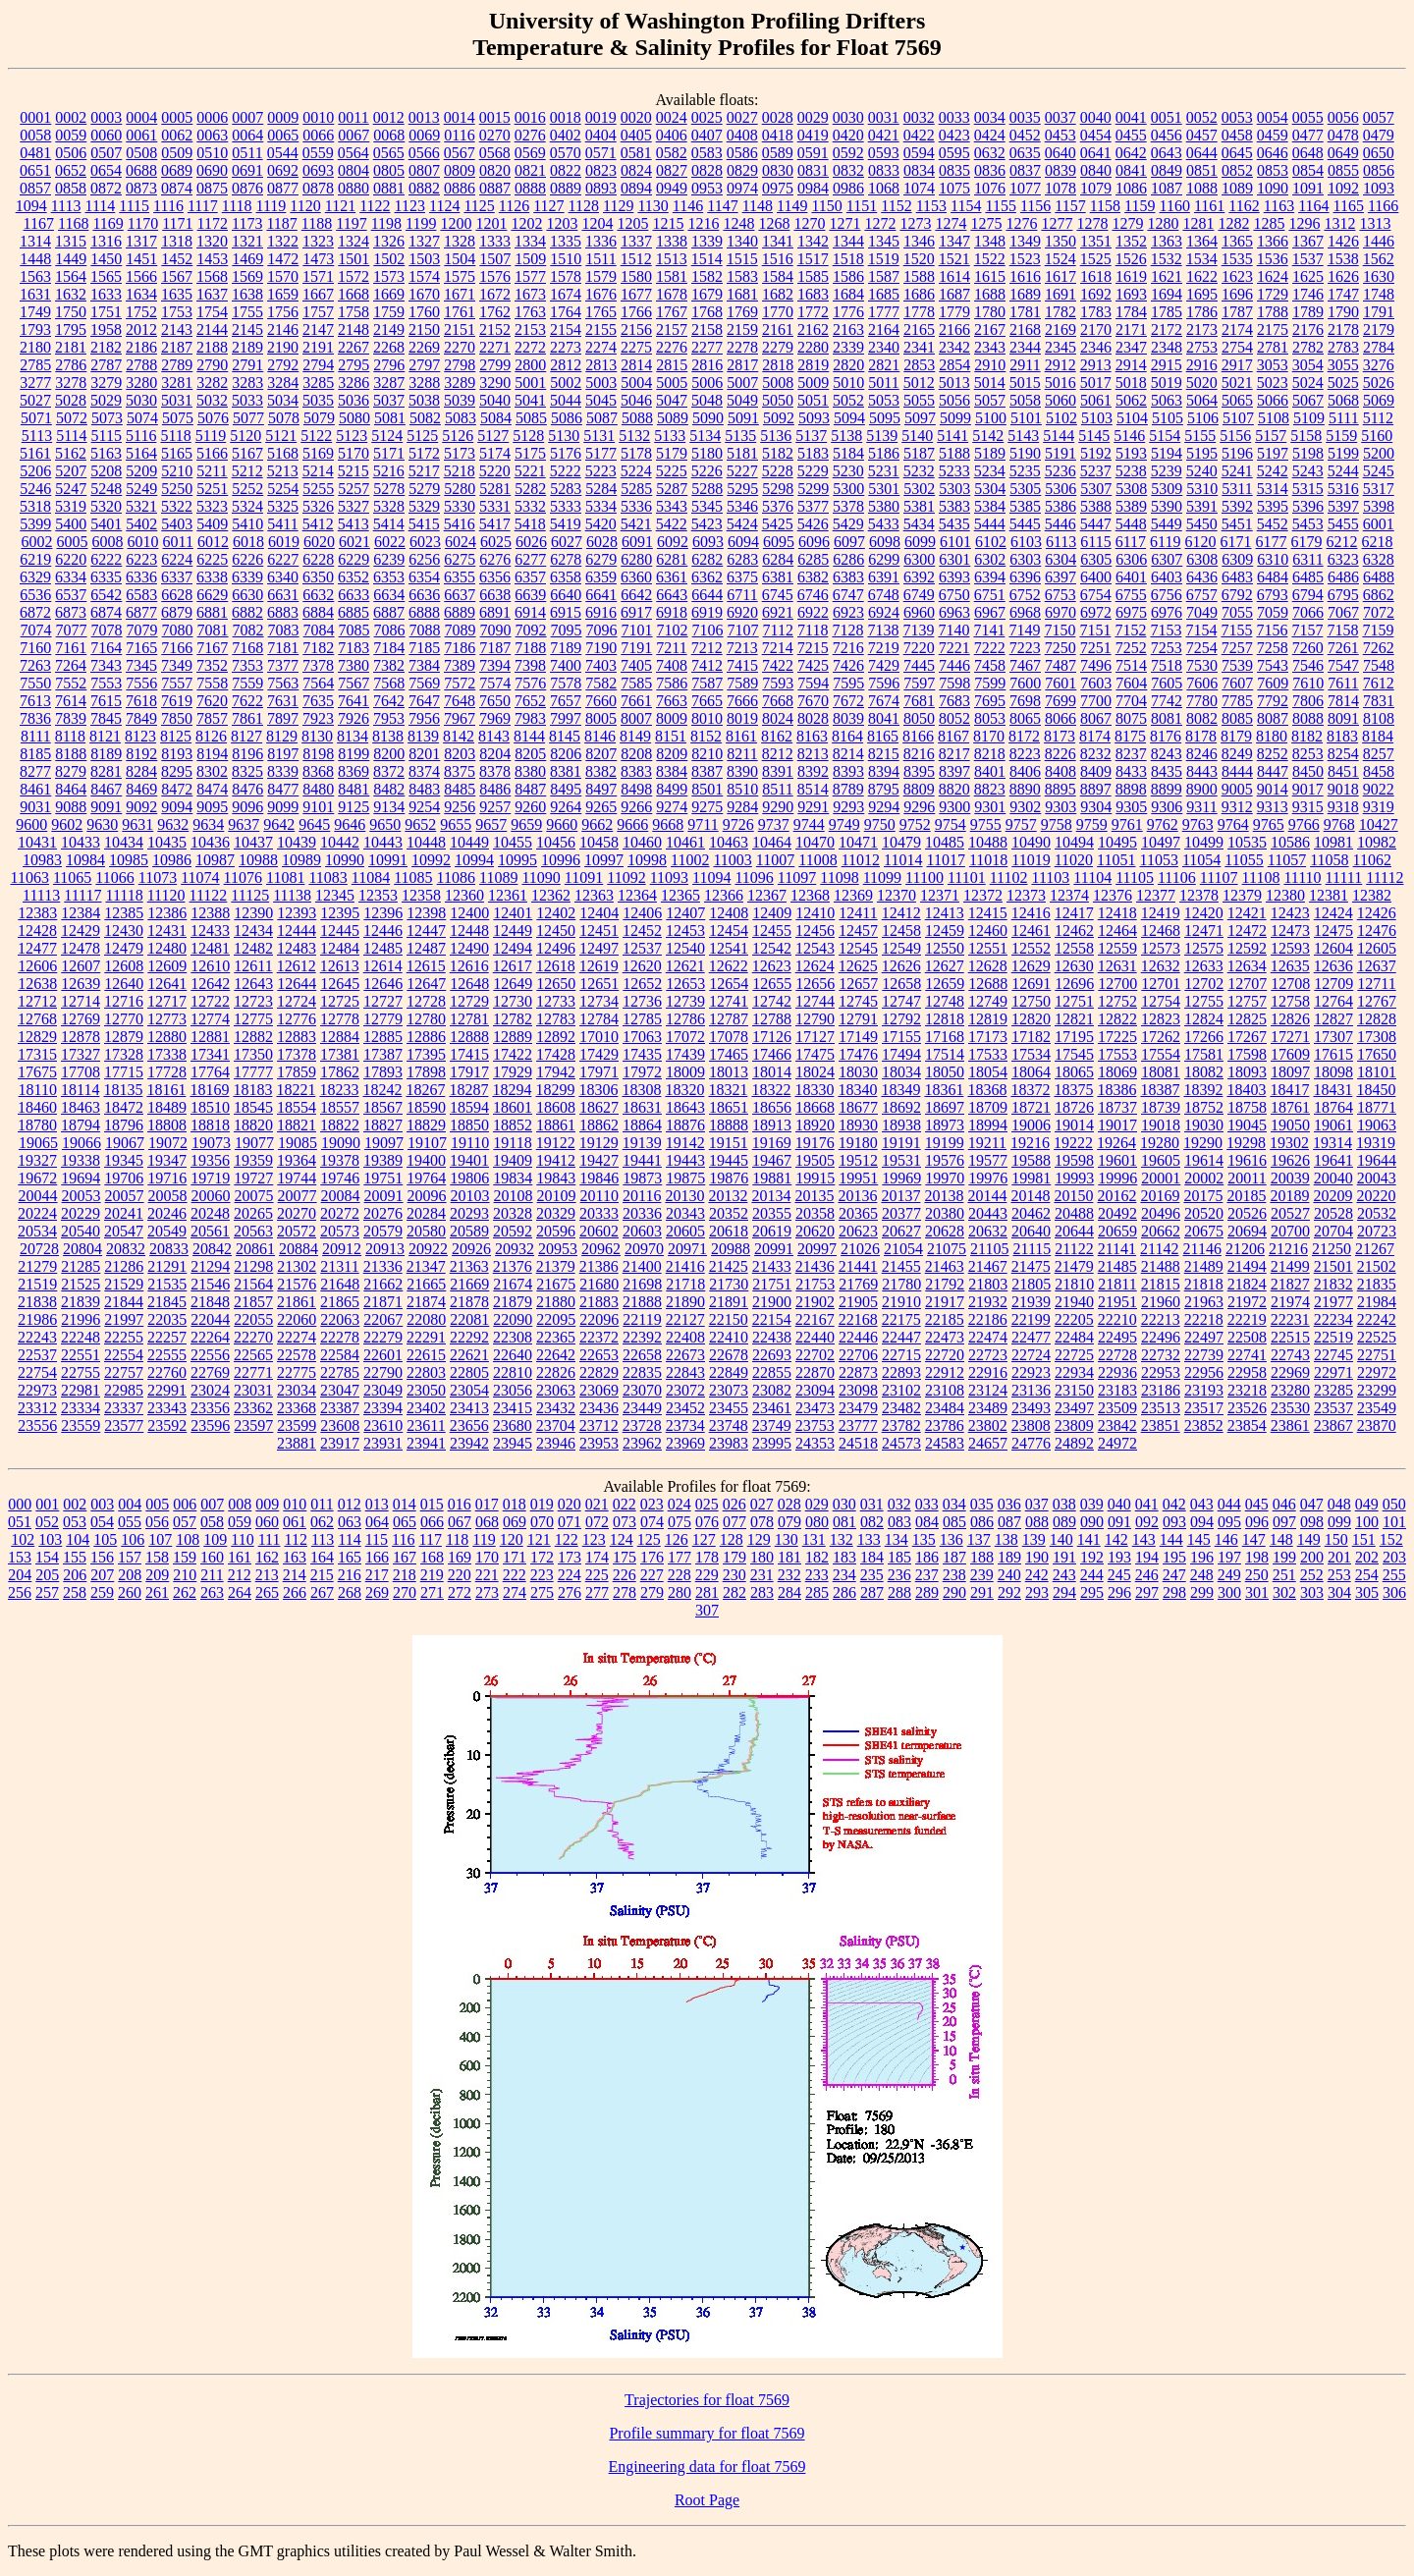 Image resolution: width=1414 pixels, height=2576 pixels. I want to click on 23592, so click(167, 1425).